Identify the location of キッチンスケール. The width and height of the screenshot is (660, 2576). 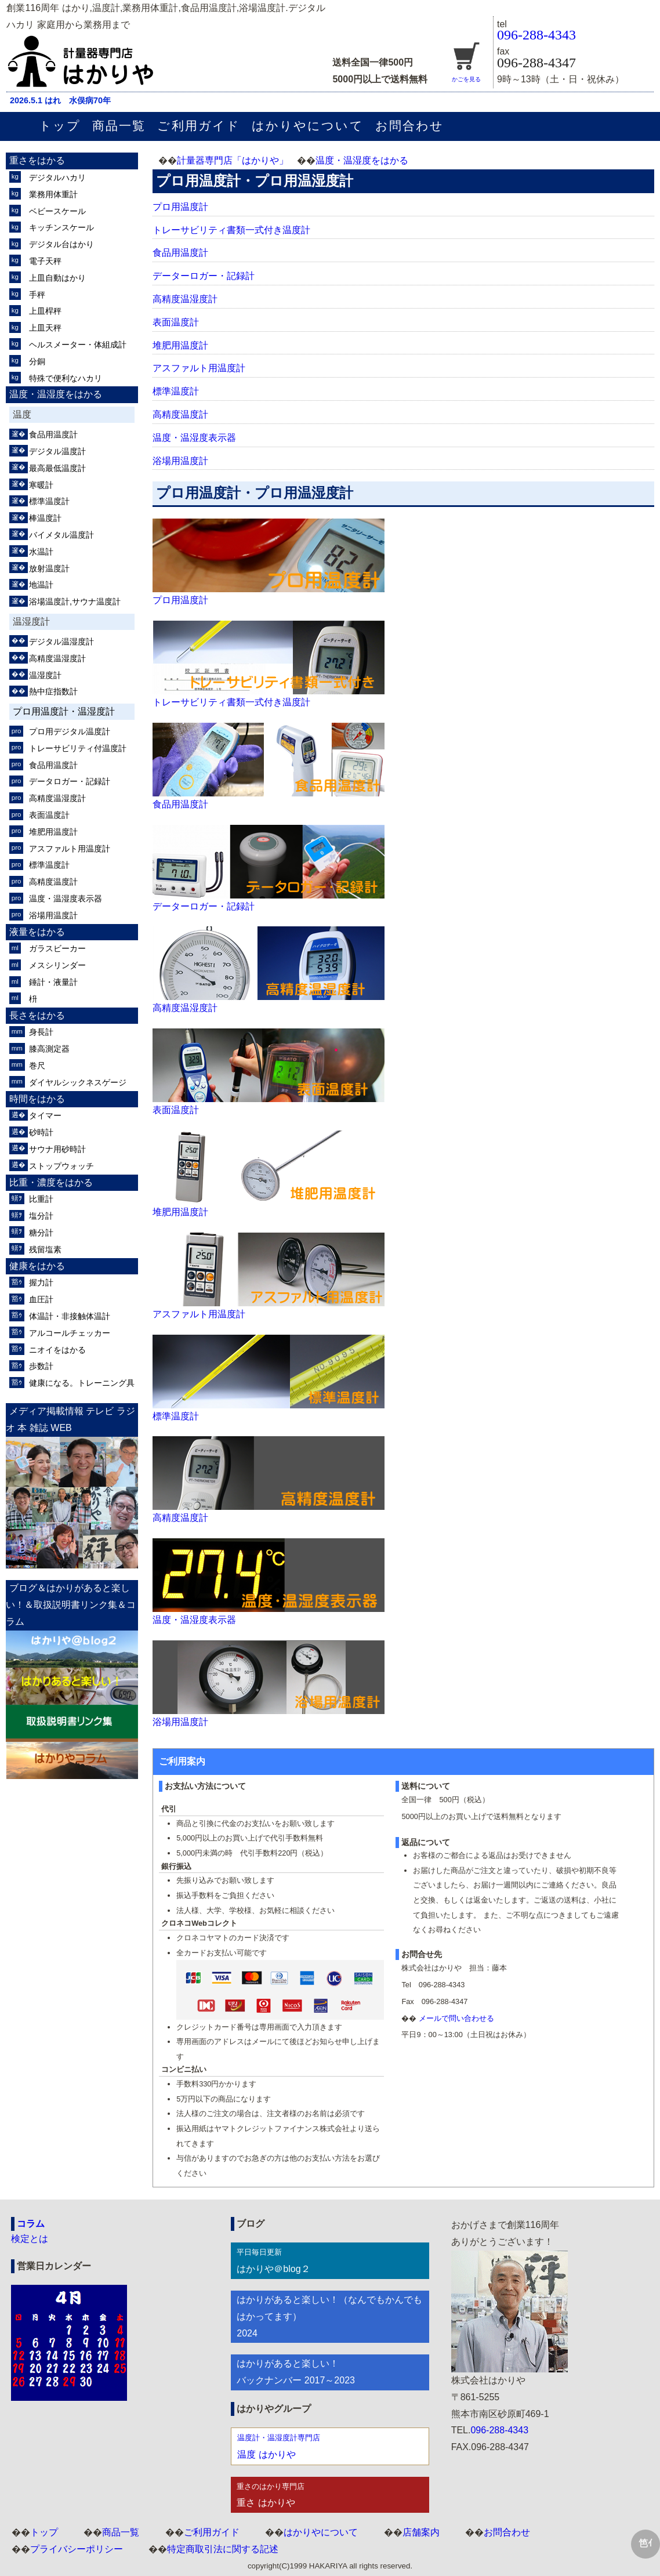
(61, 227).